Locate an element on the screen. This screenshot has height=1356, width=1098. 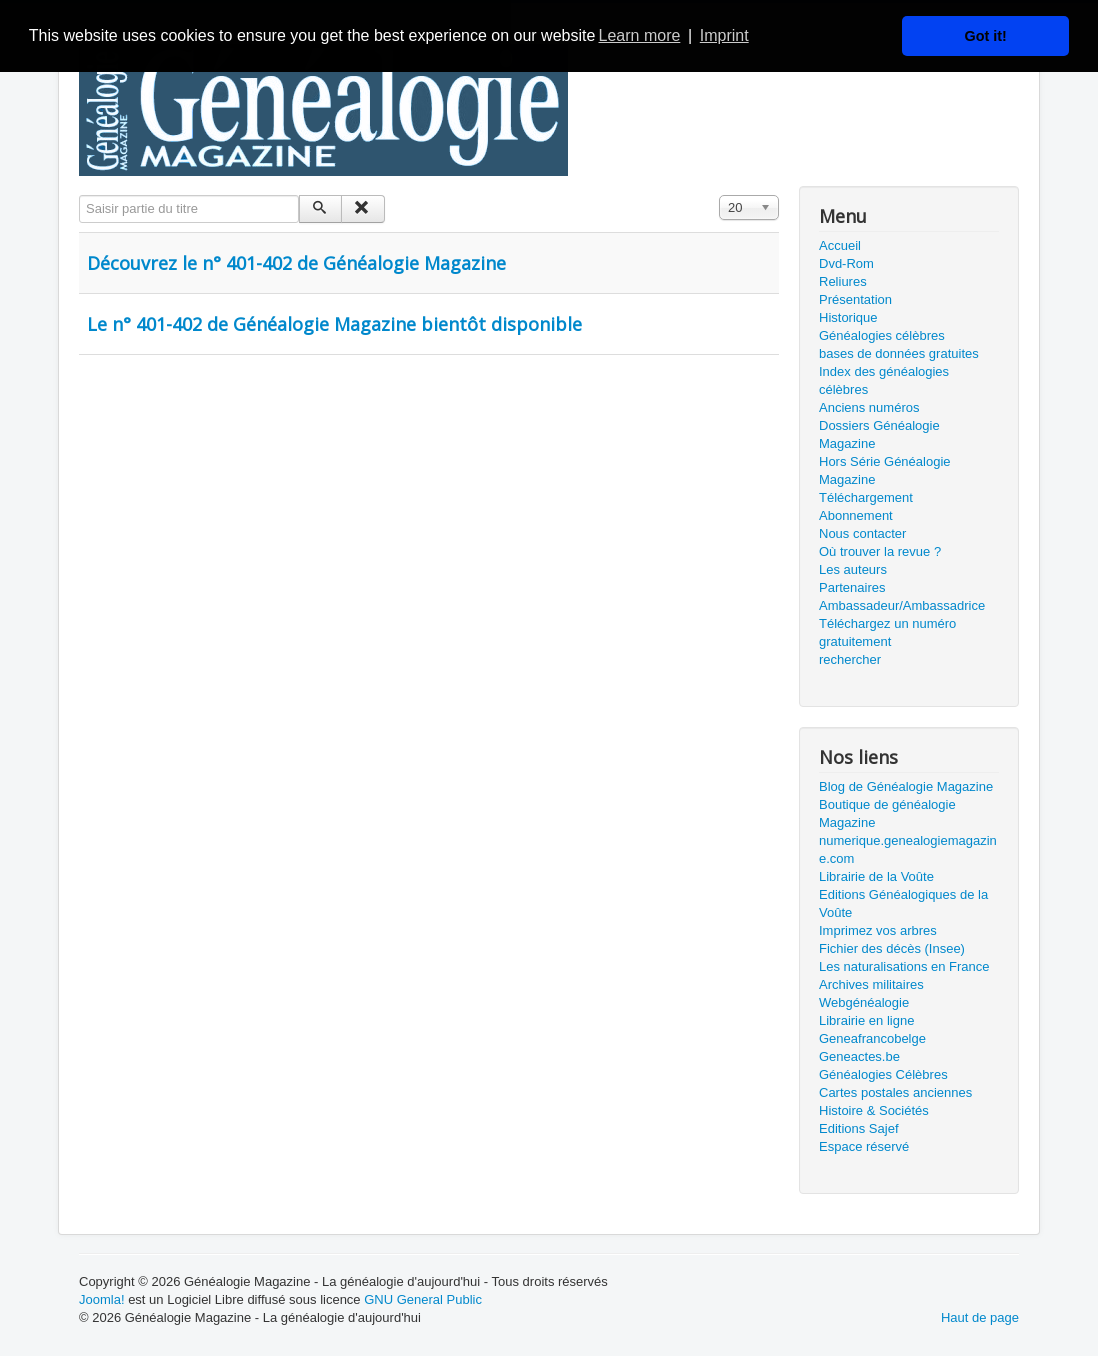
Historique is located at coordinates (848, 317).